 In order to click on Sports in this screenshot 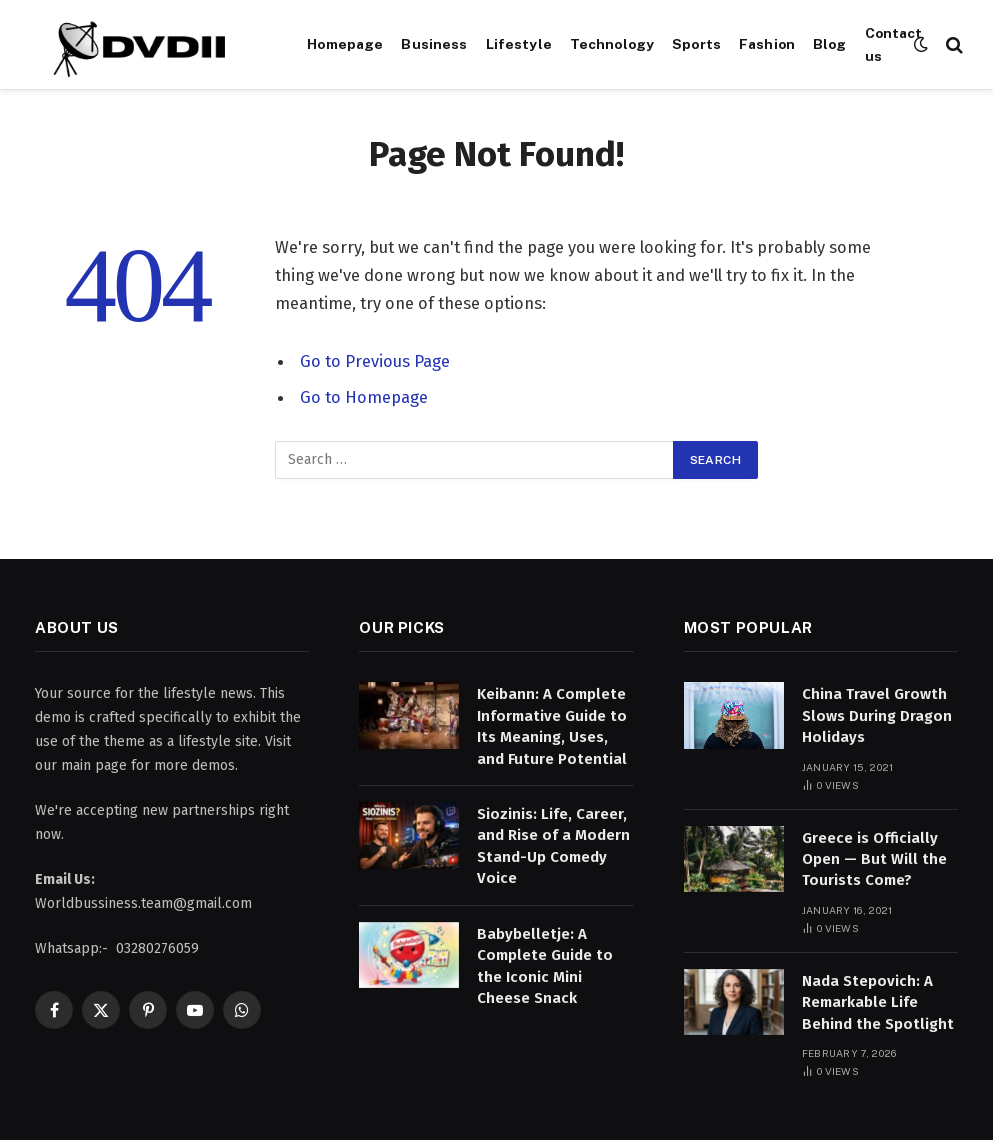, I will do `click(696, 44)`.